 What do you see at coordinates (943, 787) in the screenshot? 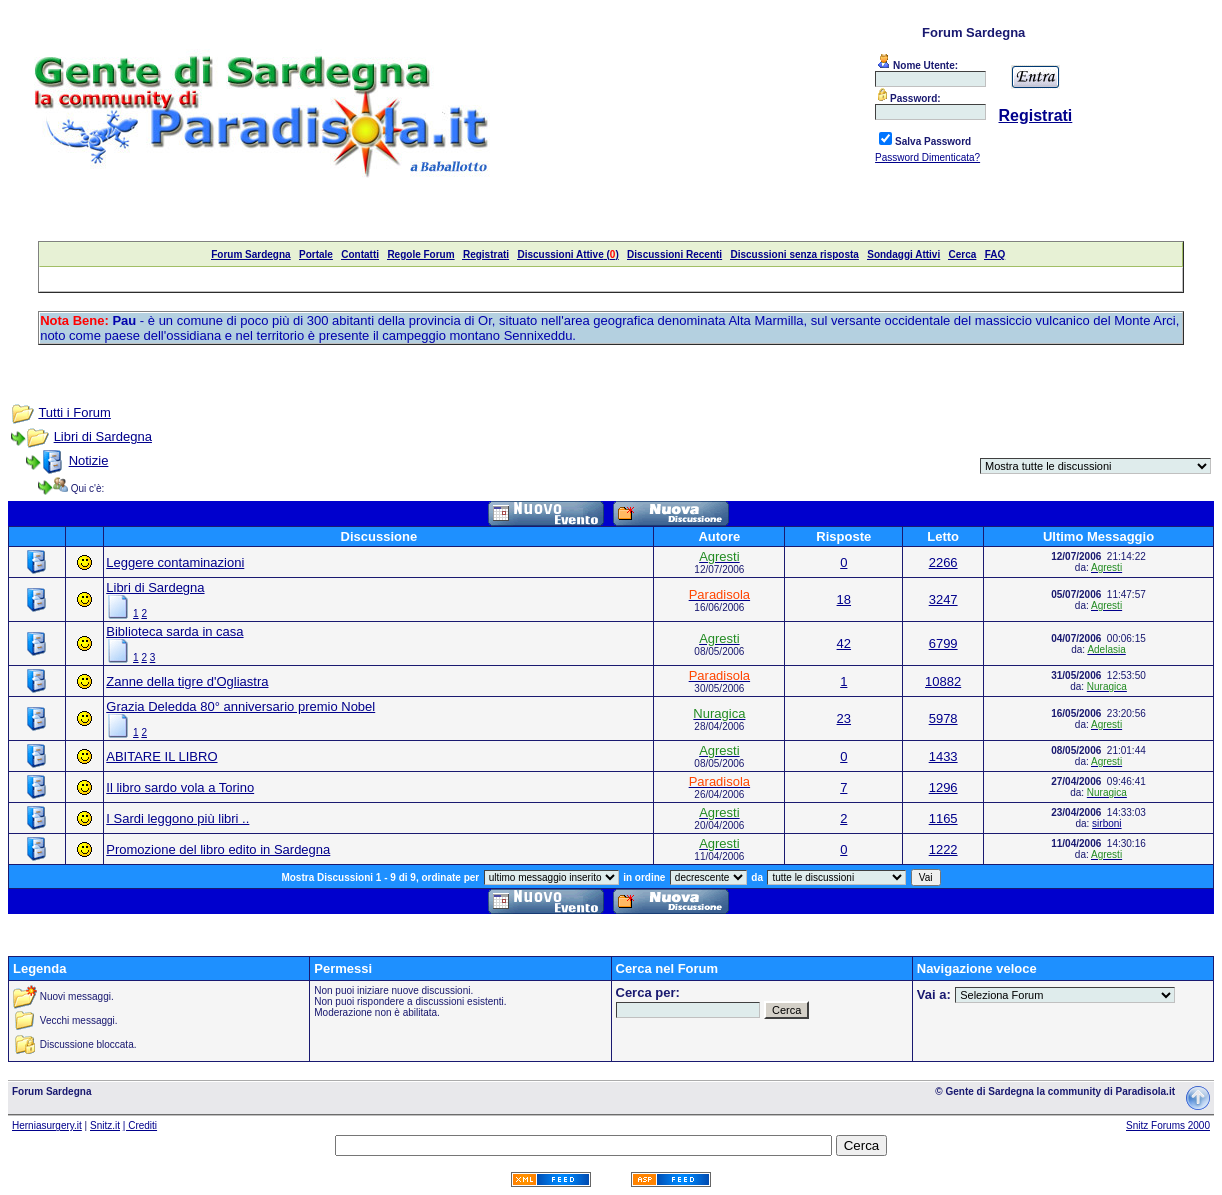
I see `1296` at bounding box center [943, 787].